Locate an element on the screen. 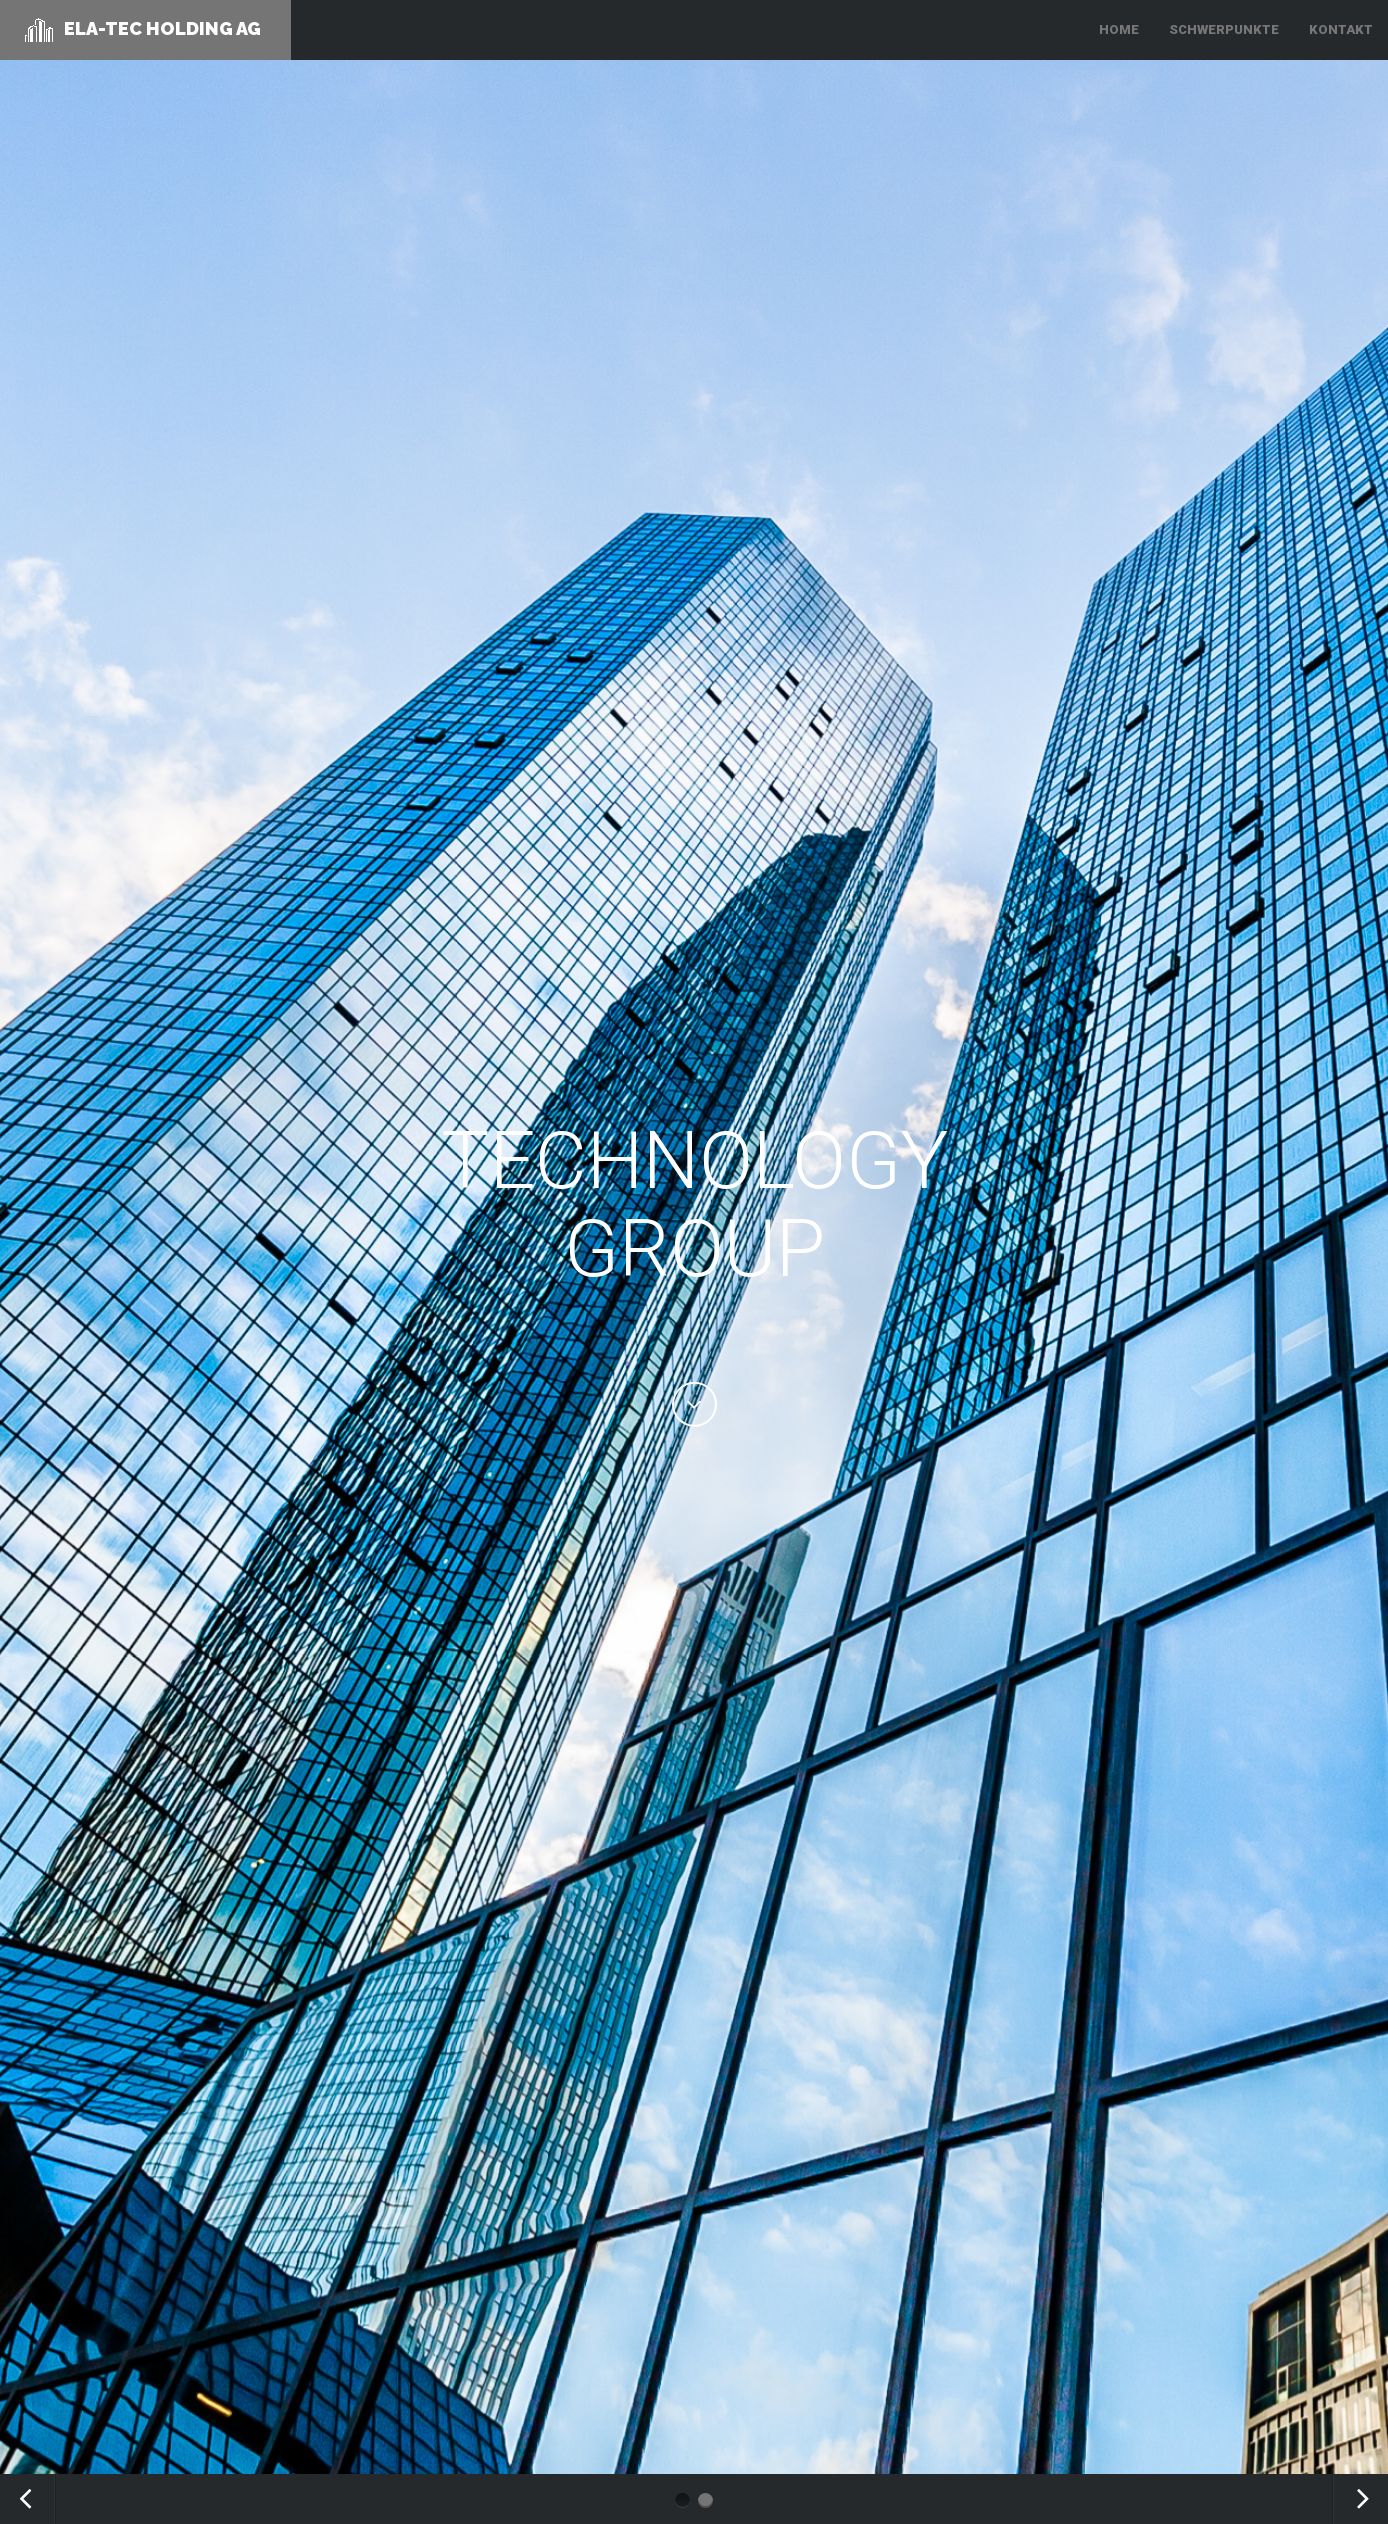 The width and height of the screenshot is (1388, 2524). HOME is located at coordinates (1119, 29).